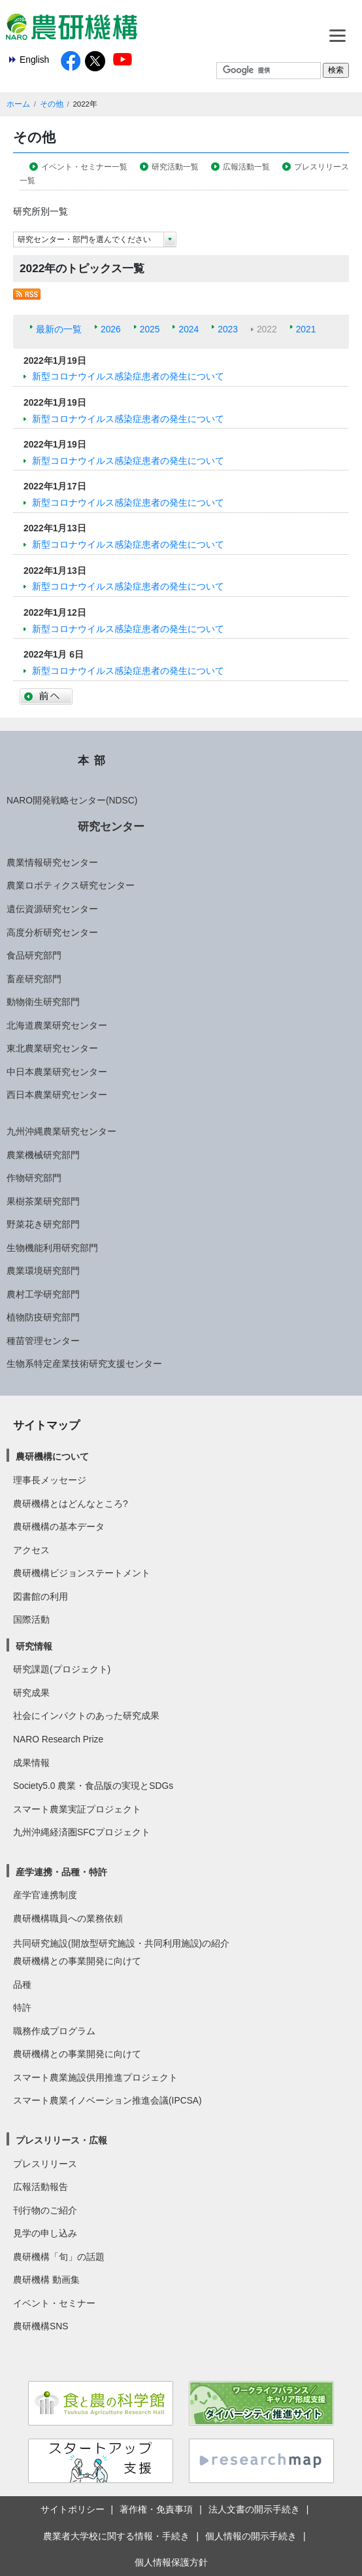 The height and width of the screenshot is (2576, 362). I want to click on 果樹茶業研究部門, so click(43, 1201).